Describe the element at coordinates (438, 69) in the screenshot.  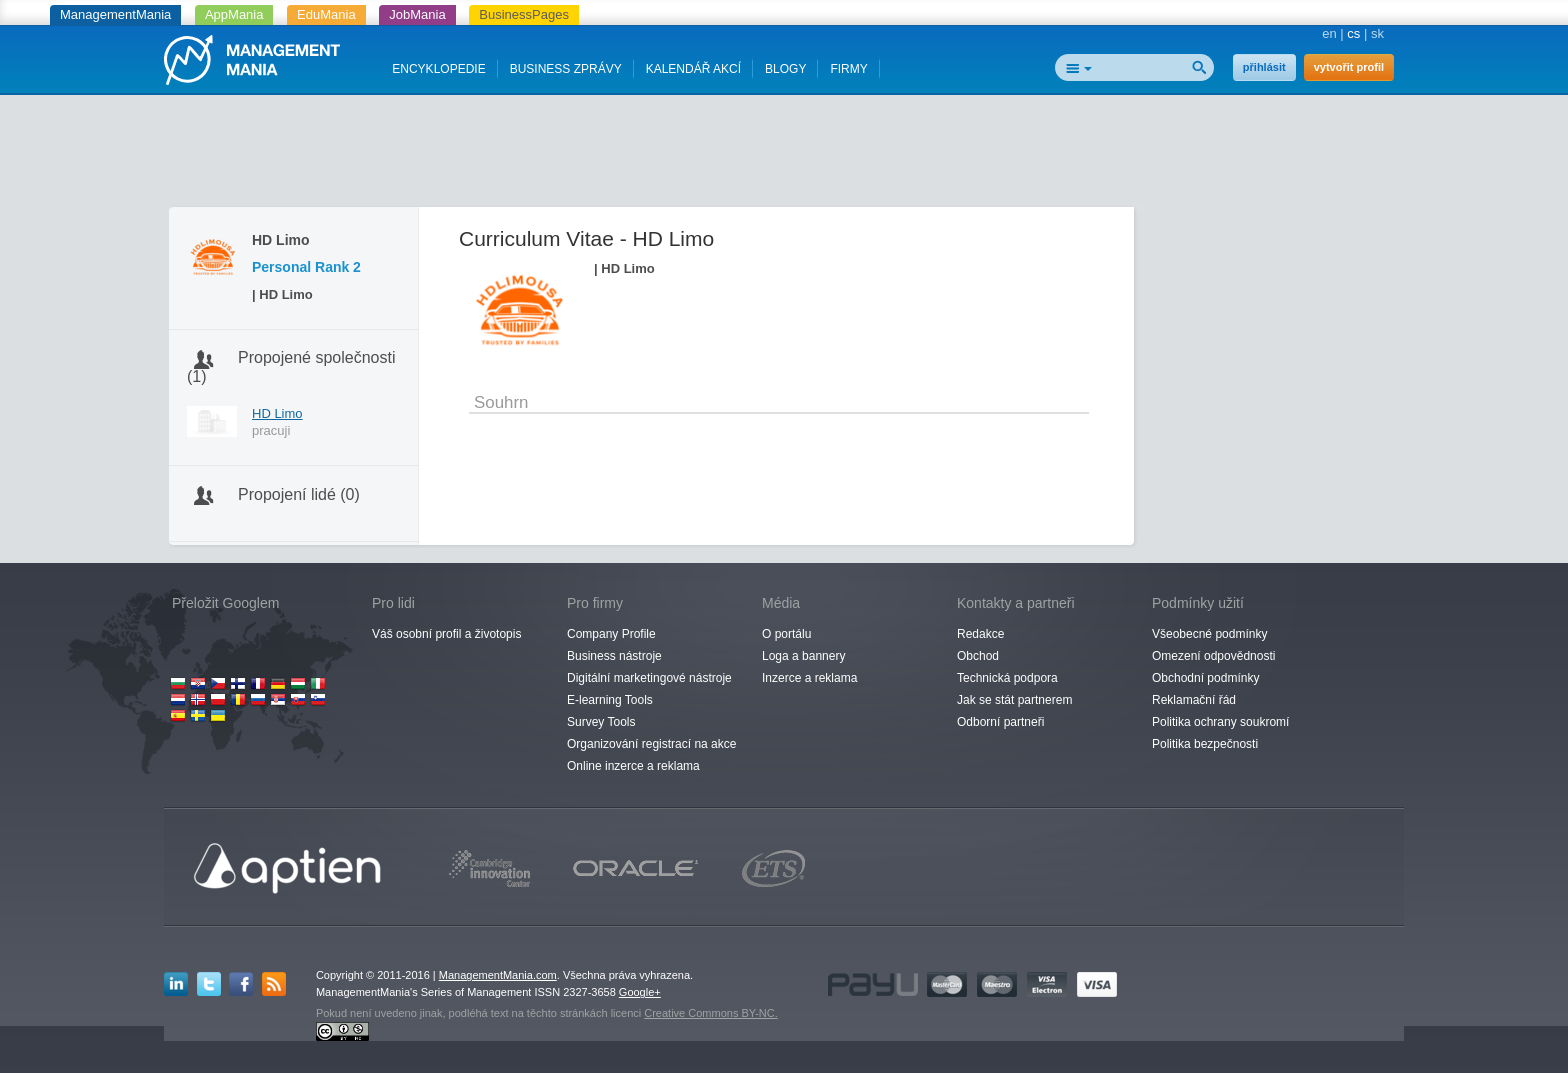
I see `ENCYKLOPEDIE` at that location.